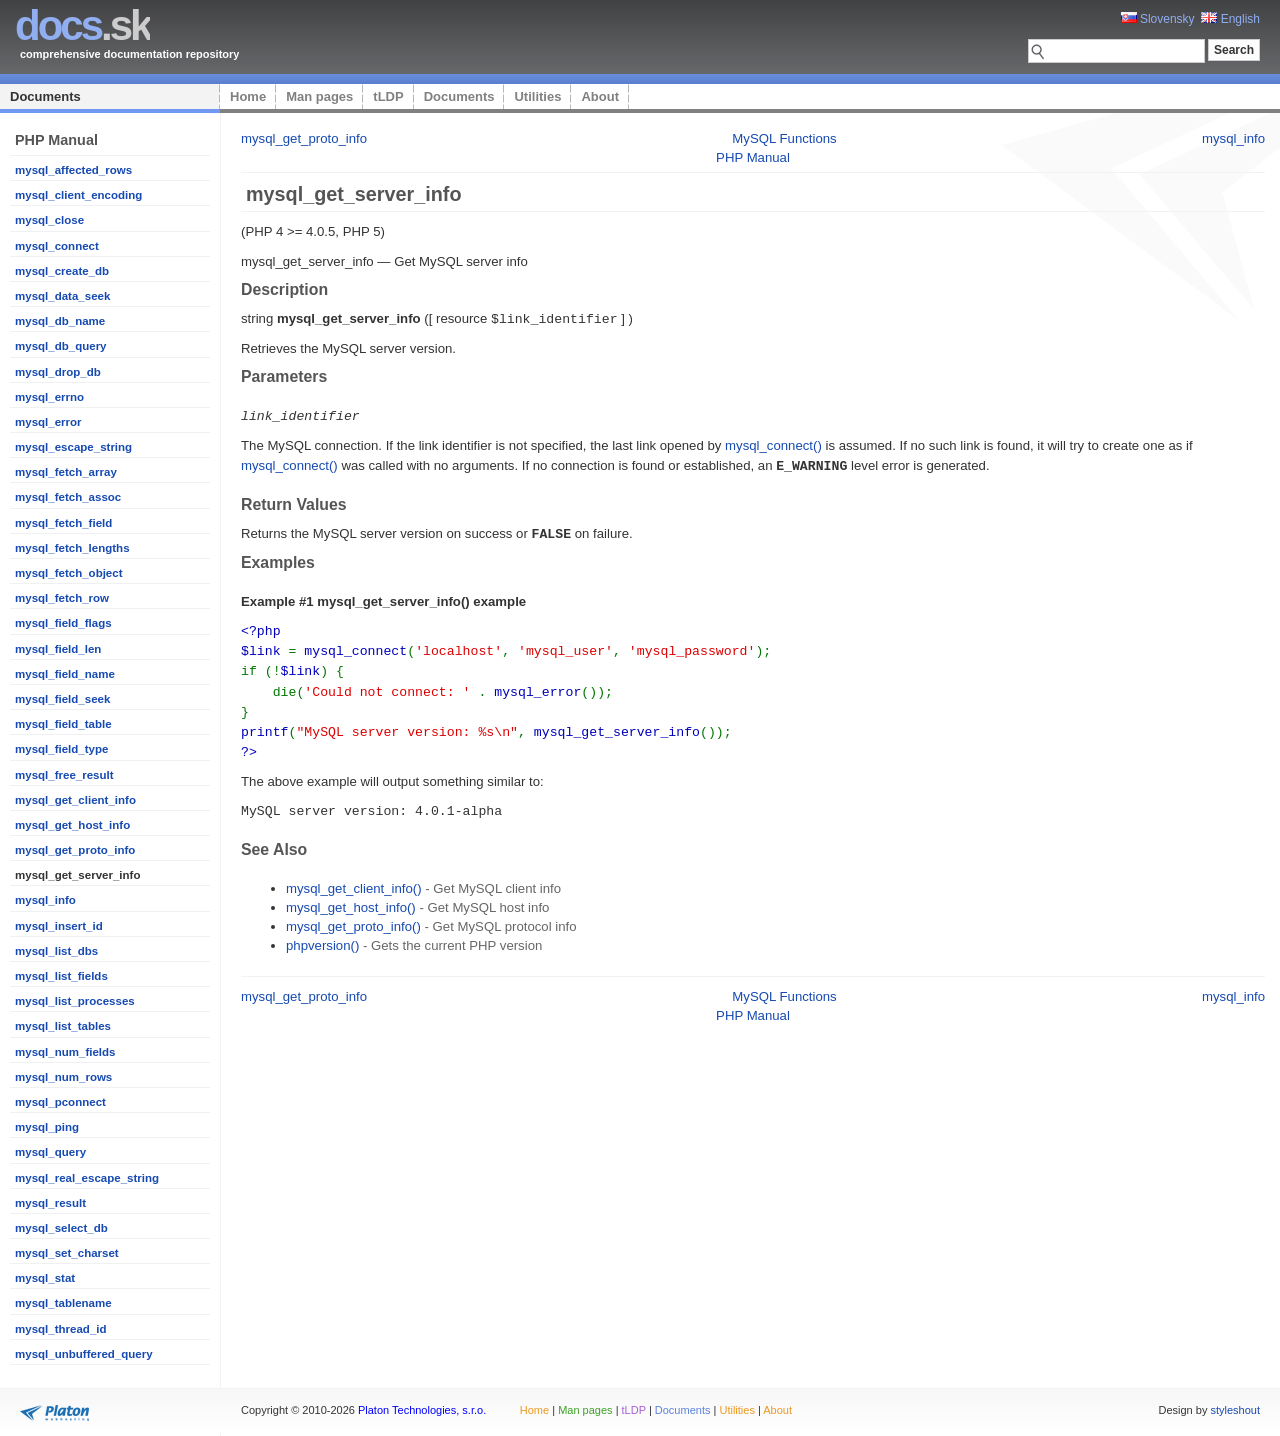  What do you see at coordinates (351, 896) in the screenshot?
I see `mysql_get_host_info()` at bounding box center [351, 896].